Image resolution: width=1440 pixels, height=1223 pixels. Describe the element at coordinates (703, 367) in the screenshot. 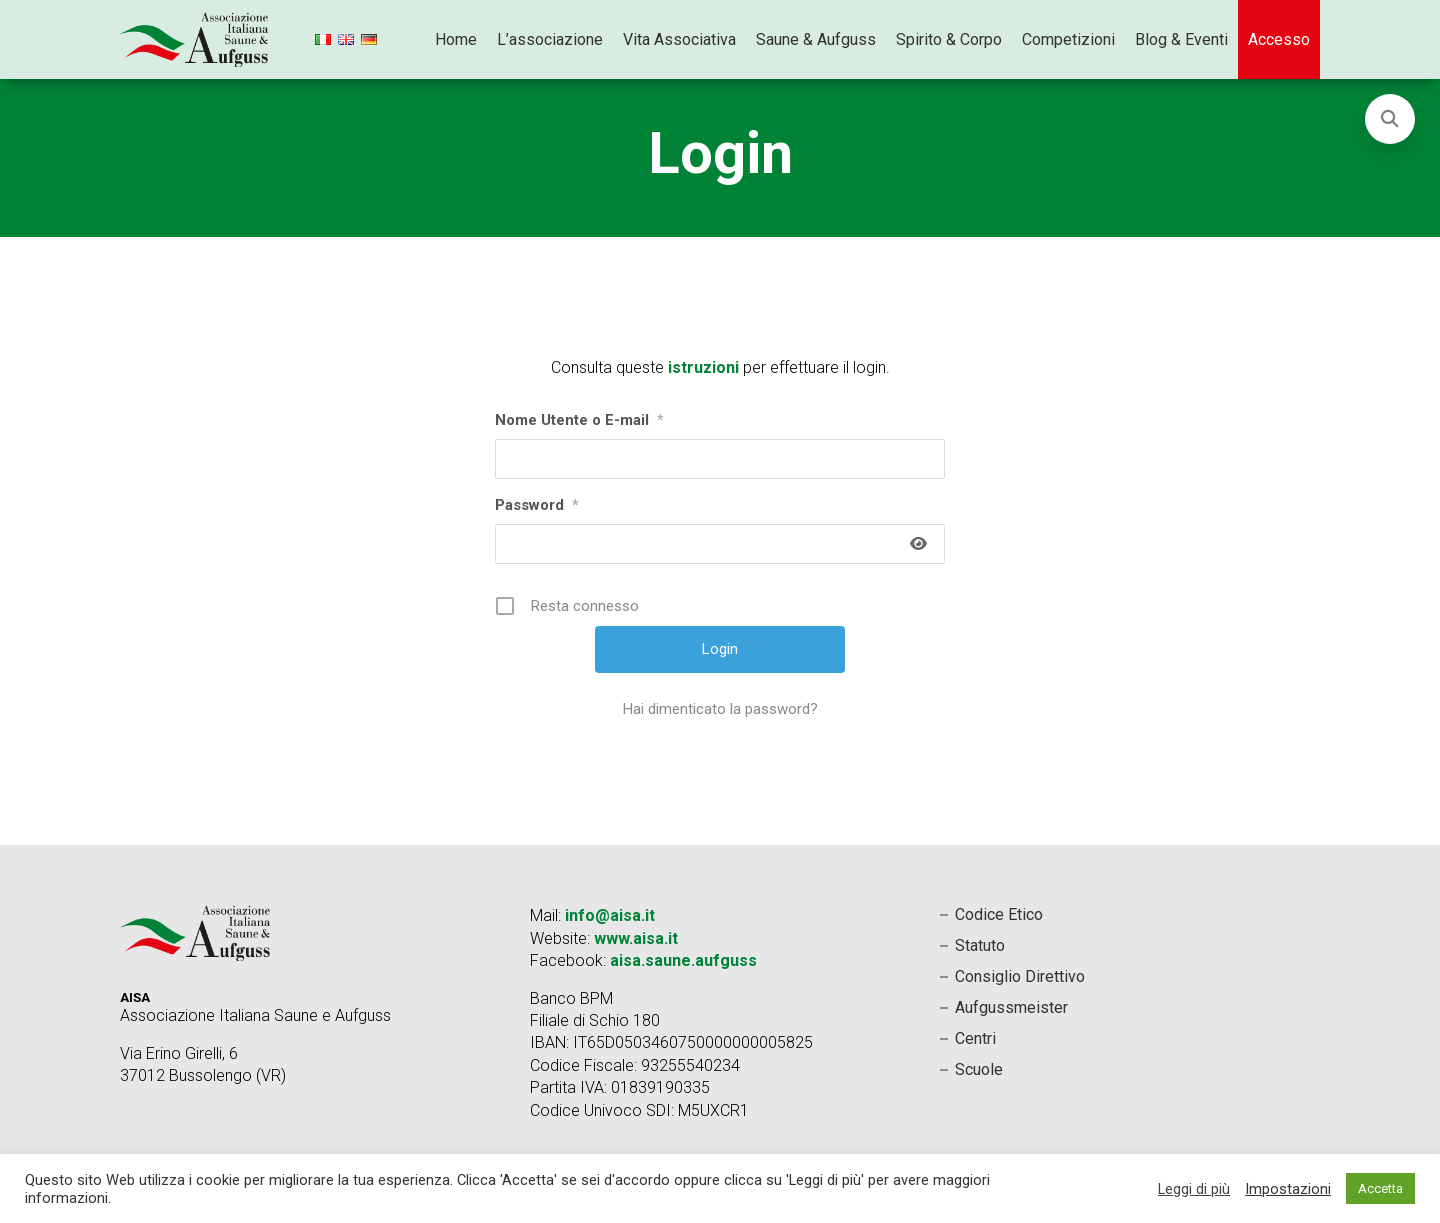

I see `istruzioni` at that location.